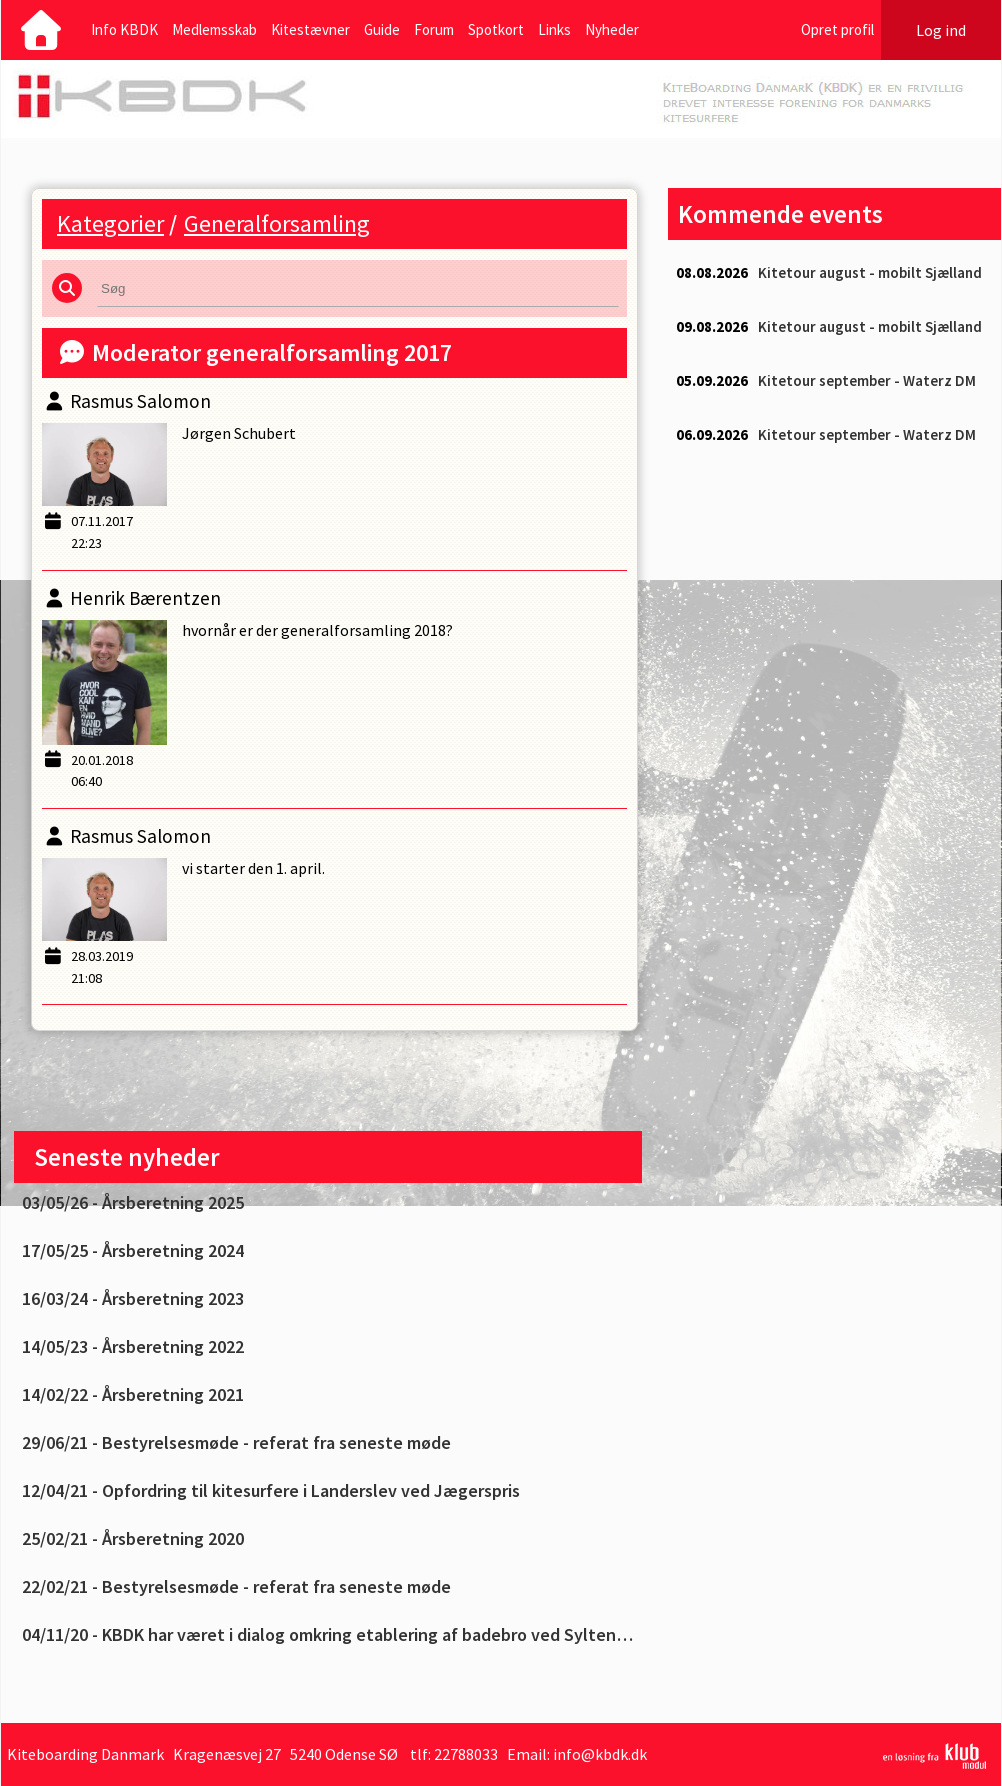 This screenshot has height=1786, width=1002. What do you see at coordinates (110, 223) in the screenshot?
I see `Kategorier` at bounding box center [110, 223].